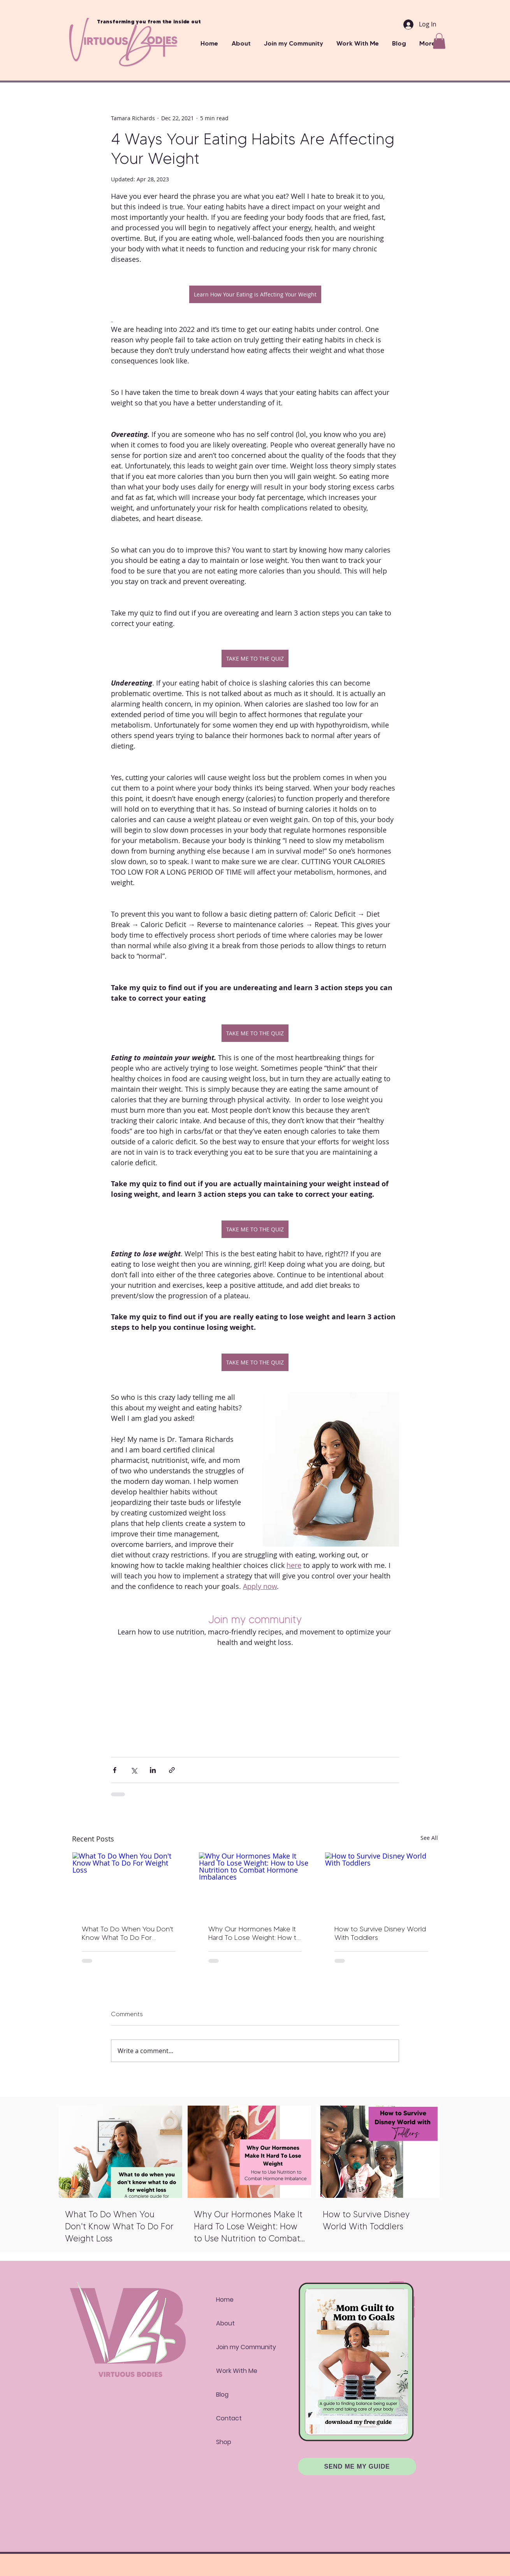  What do you see at coordinates (254, 1933) in the screenshot?
I see `Why Our Hormones Make It Hard To Lose Weight: How to Use Nutrition to Combat Hormone Imbalances` at bounding box center [254, 1933].